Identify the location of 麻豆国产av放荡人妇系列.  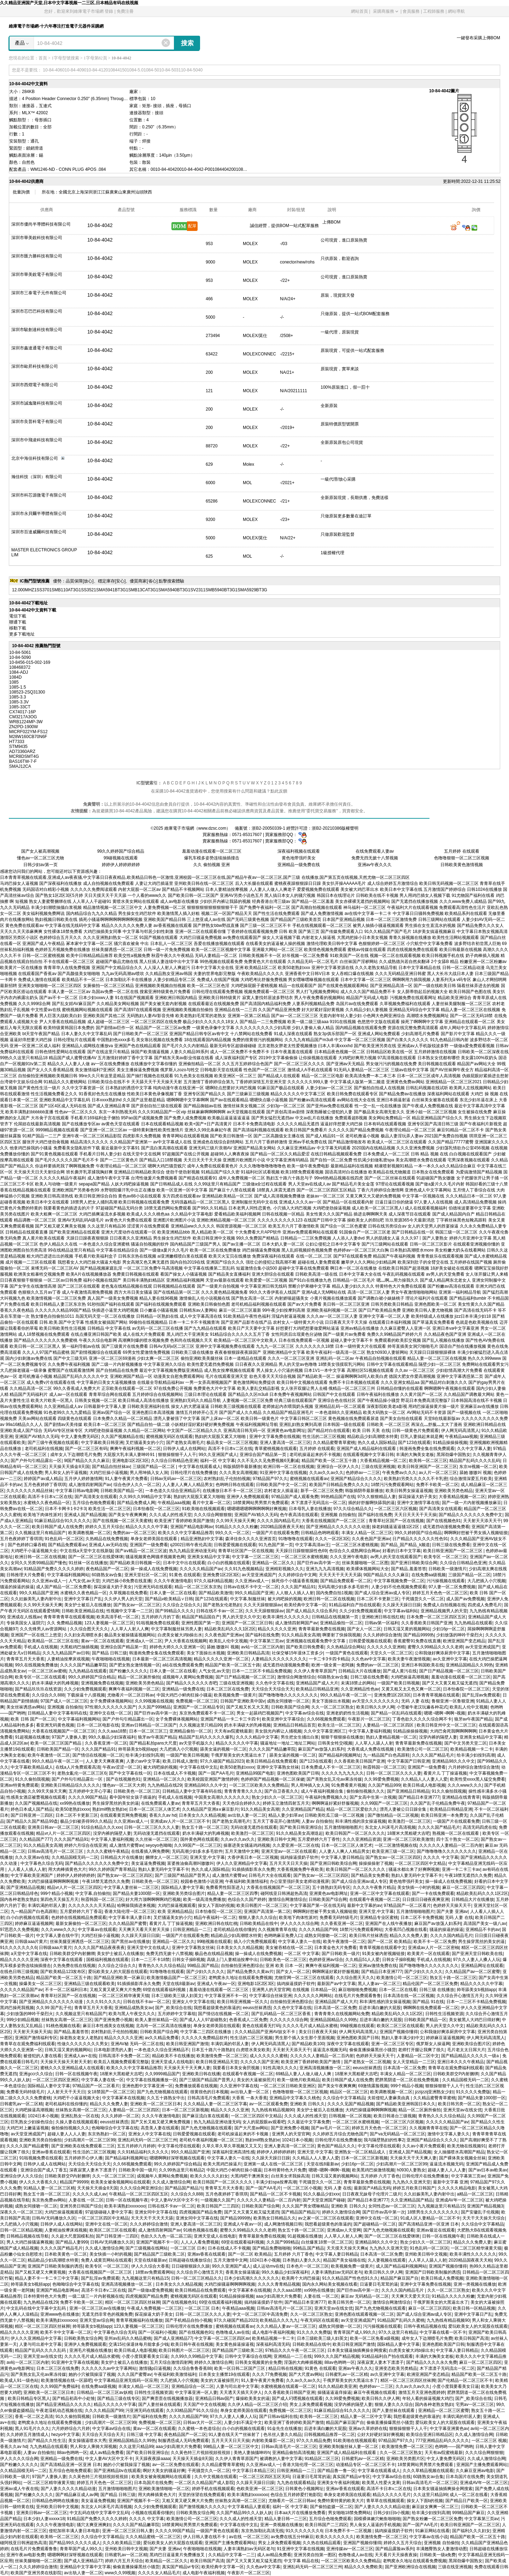
(321, 1749).